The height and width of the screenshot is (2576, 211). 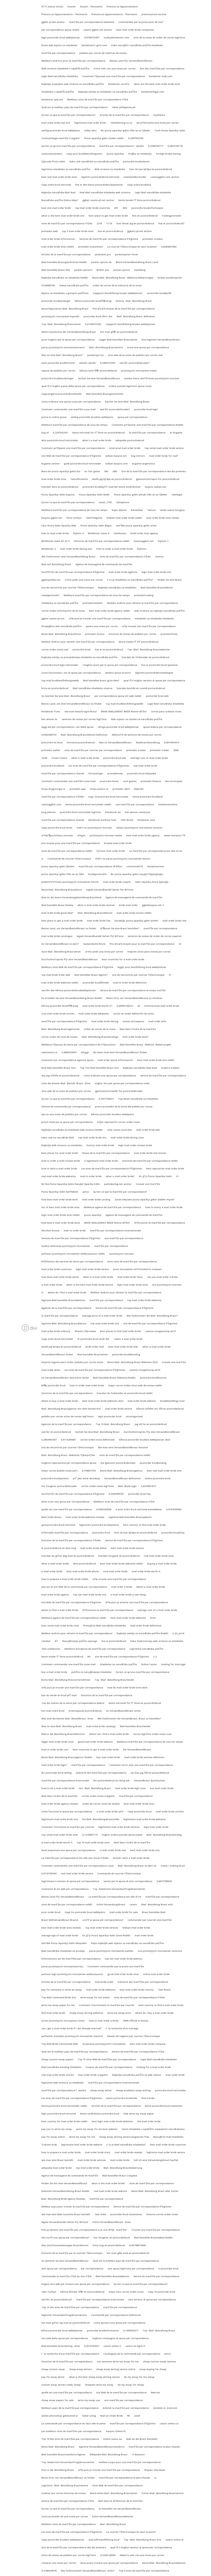 I want to click on sito web della sposa per corrispondenza, so click(x=64, y=2338).